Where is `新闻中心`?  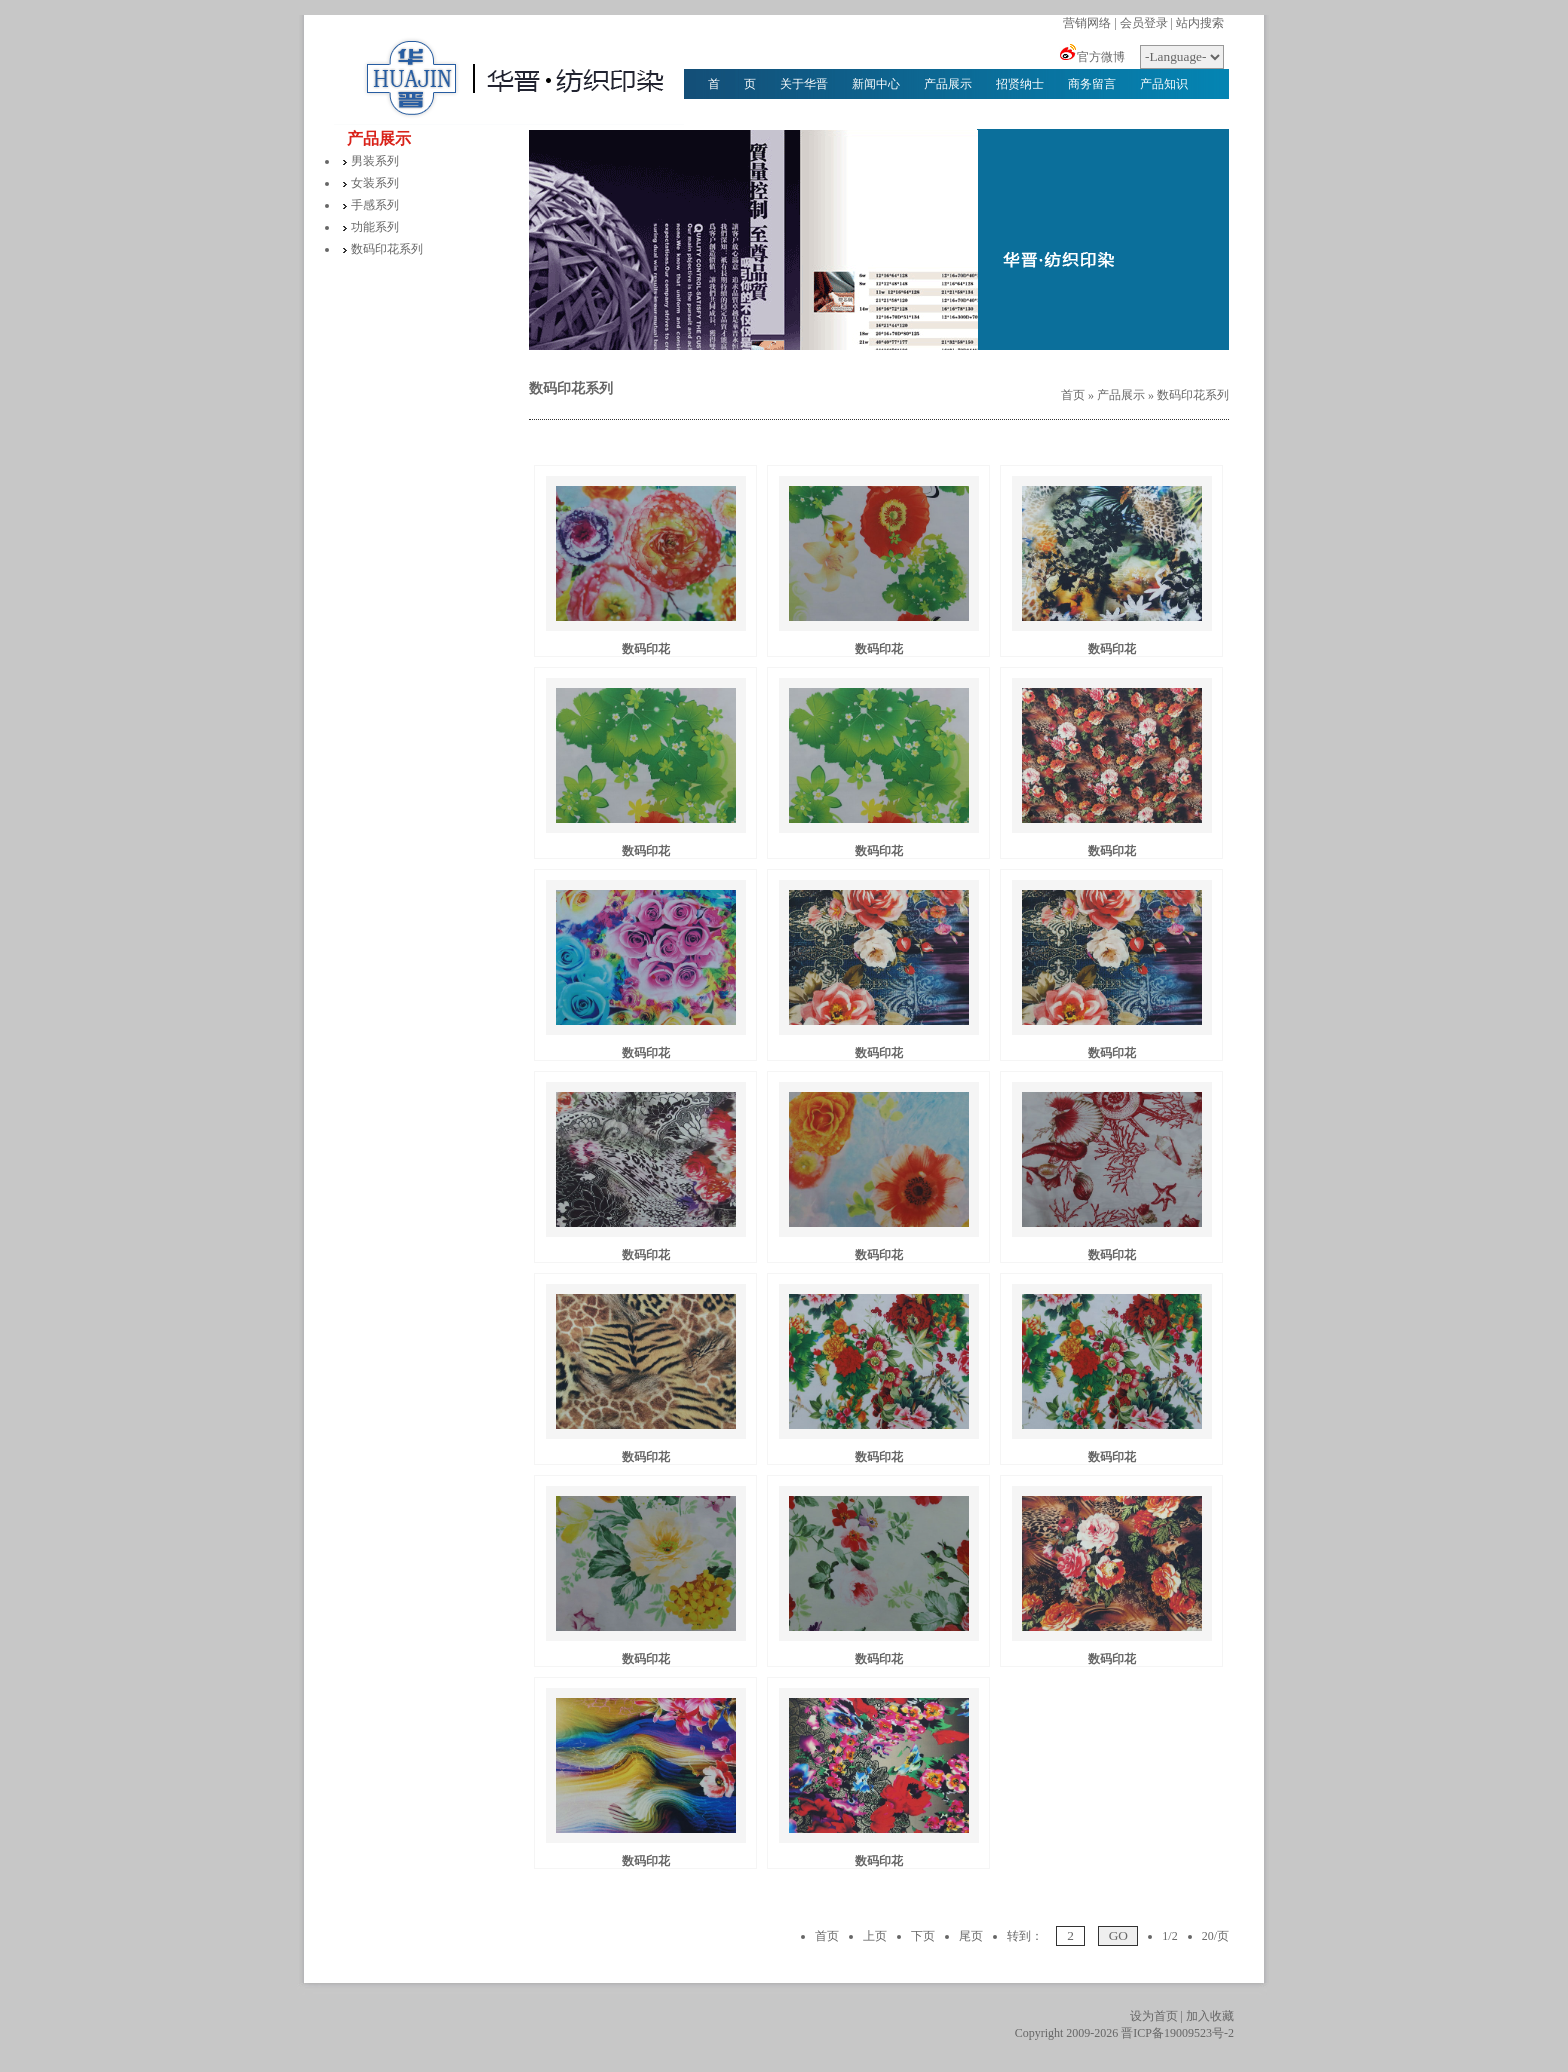 新闻中心 is located at coordinates (876, 84).